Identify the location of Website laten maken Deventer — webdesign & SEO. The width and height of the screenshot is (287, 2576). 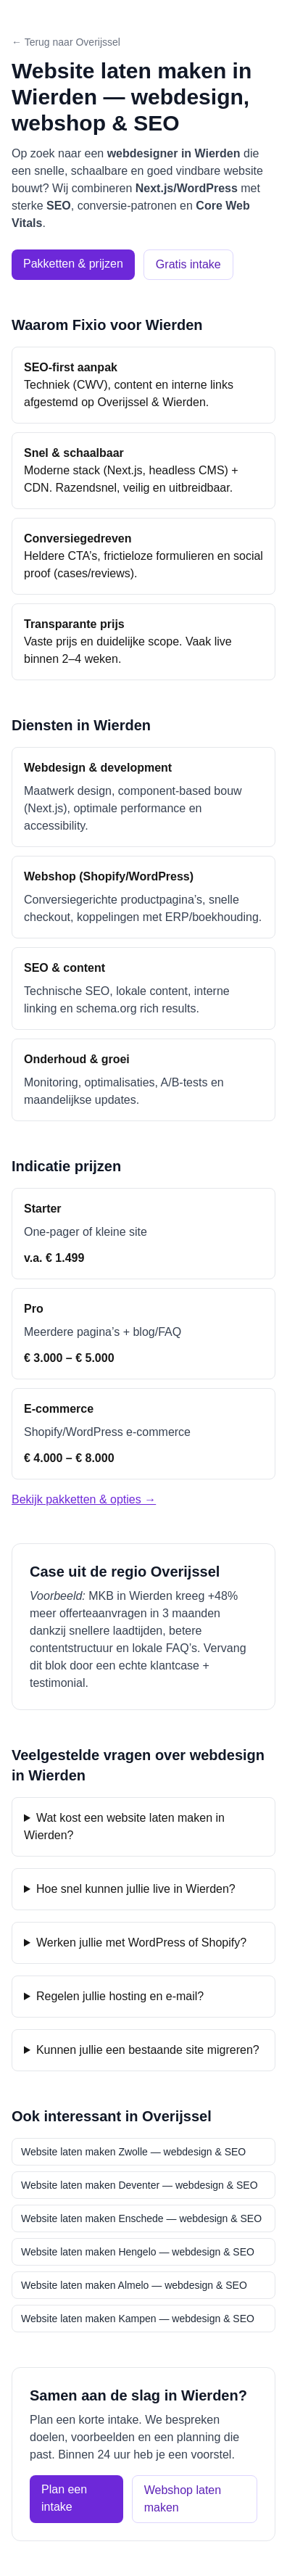
(139, 2185).